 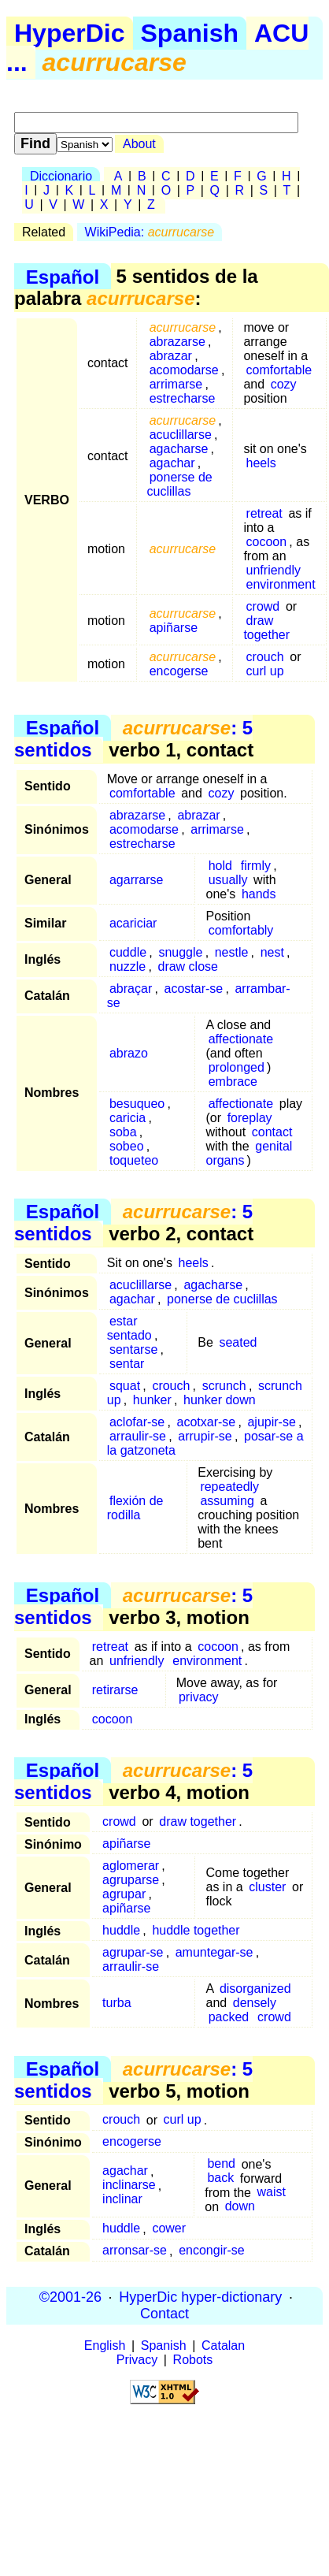 What do you see at coordinates (220, 865) in the screenshot?
I see `hold` at bounding box center [220, 865].